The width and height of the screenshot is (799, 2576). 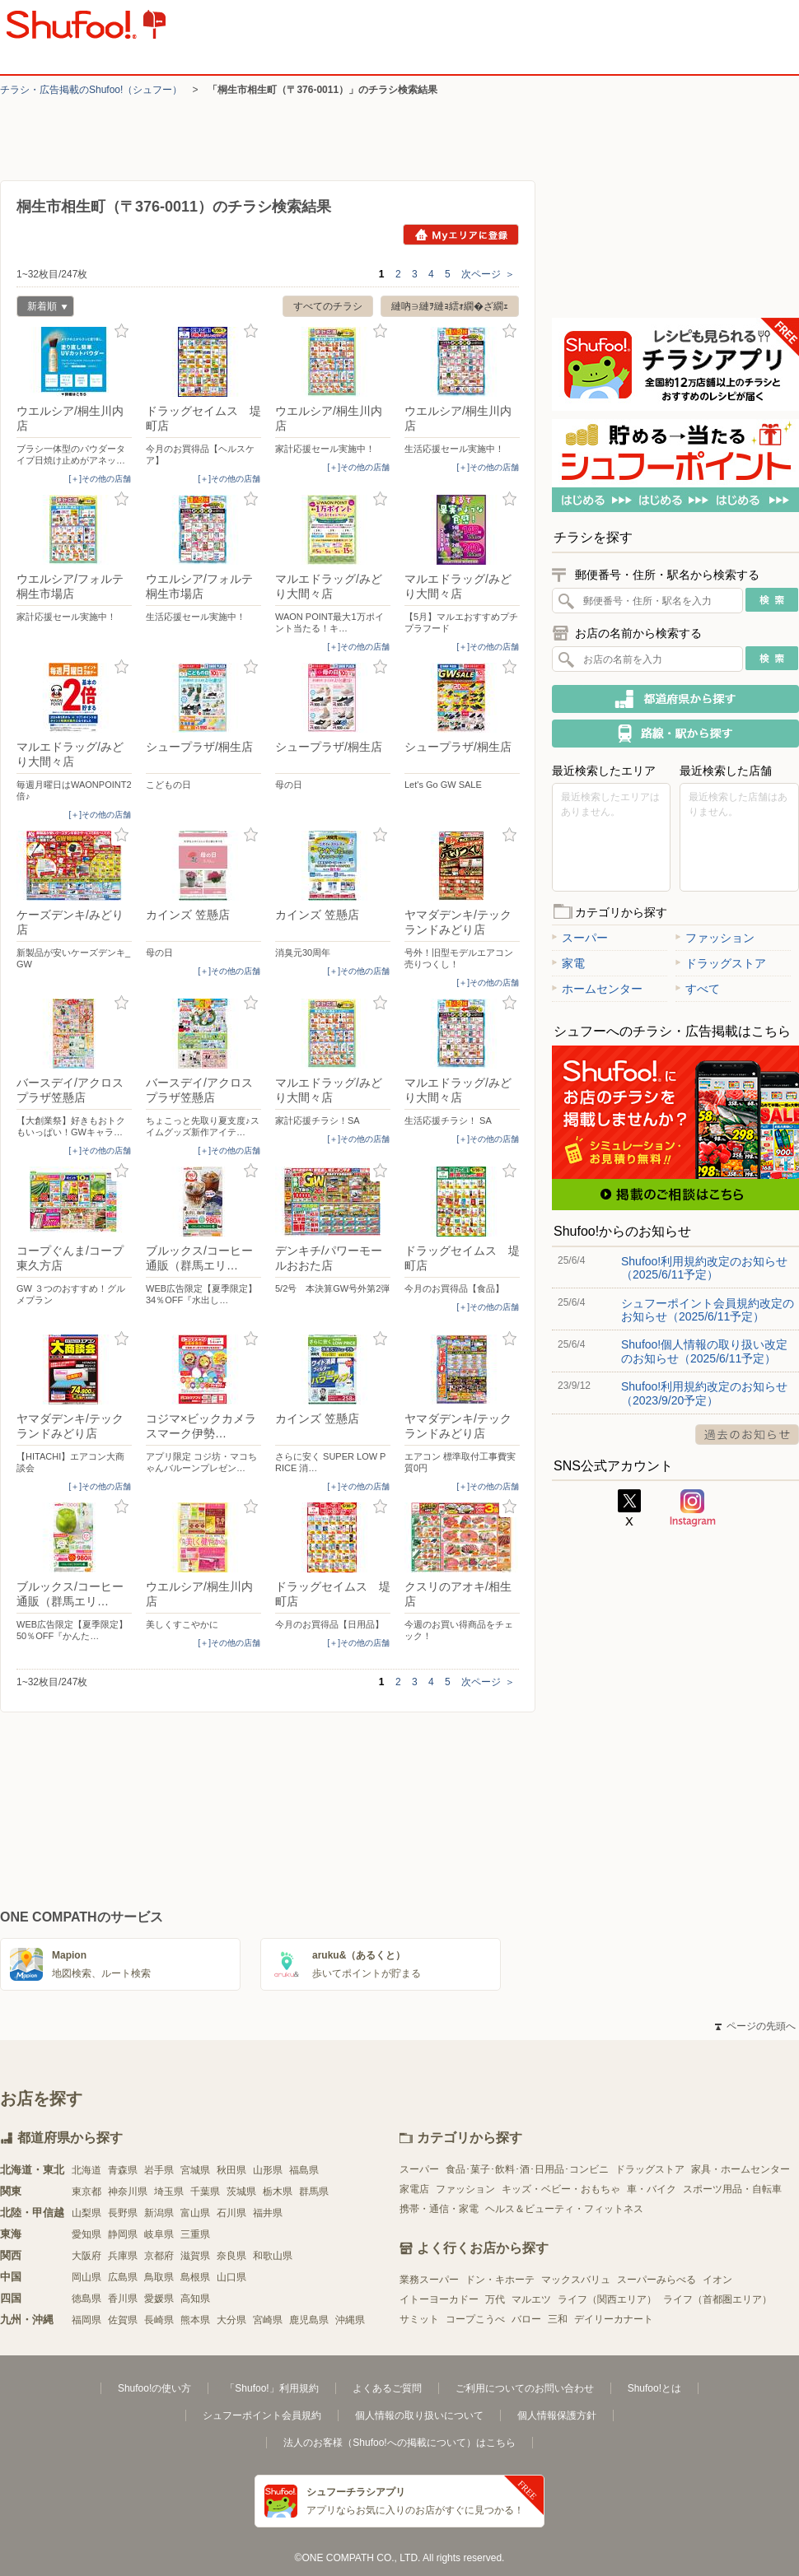 I want to click on 山口県, so click(x=231, y=2277).